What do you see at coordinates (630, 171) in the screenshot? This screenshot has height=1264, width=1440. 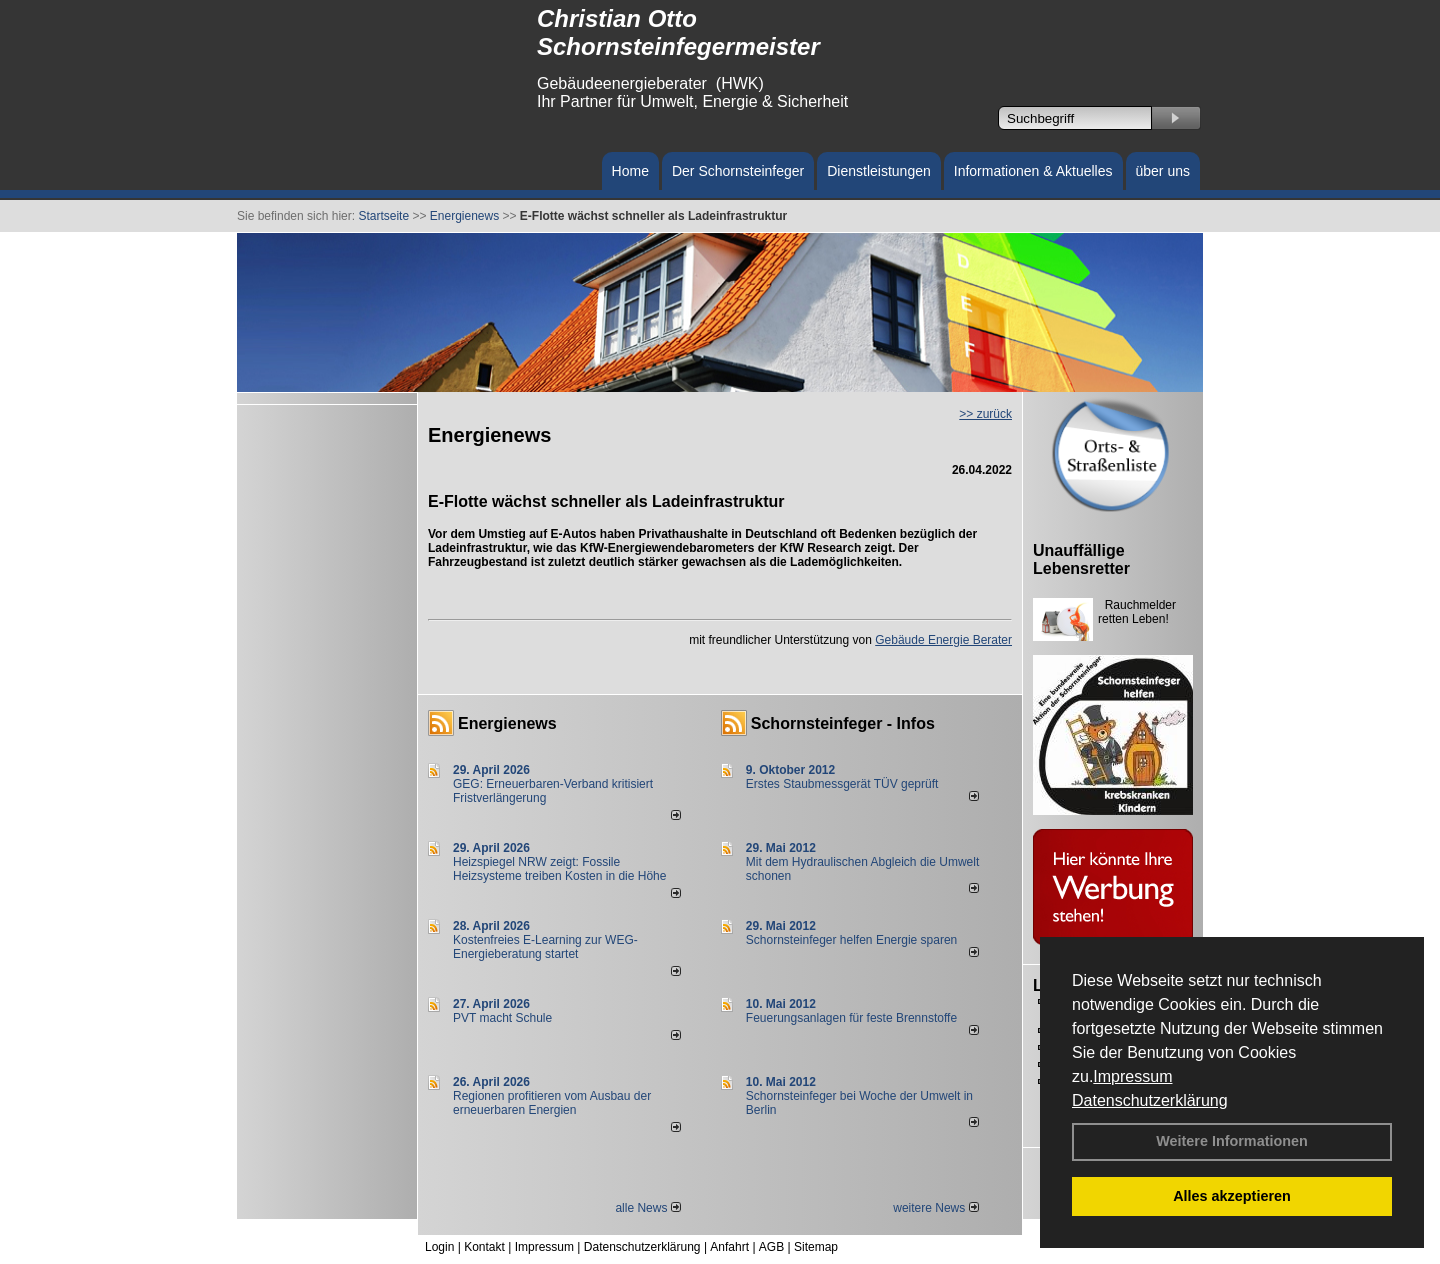 I see `Home` at bounding box center [630, 171].